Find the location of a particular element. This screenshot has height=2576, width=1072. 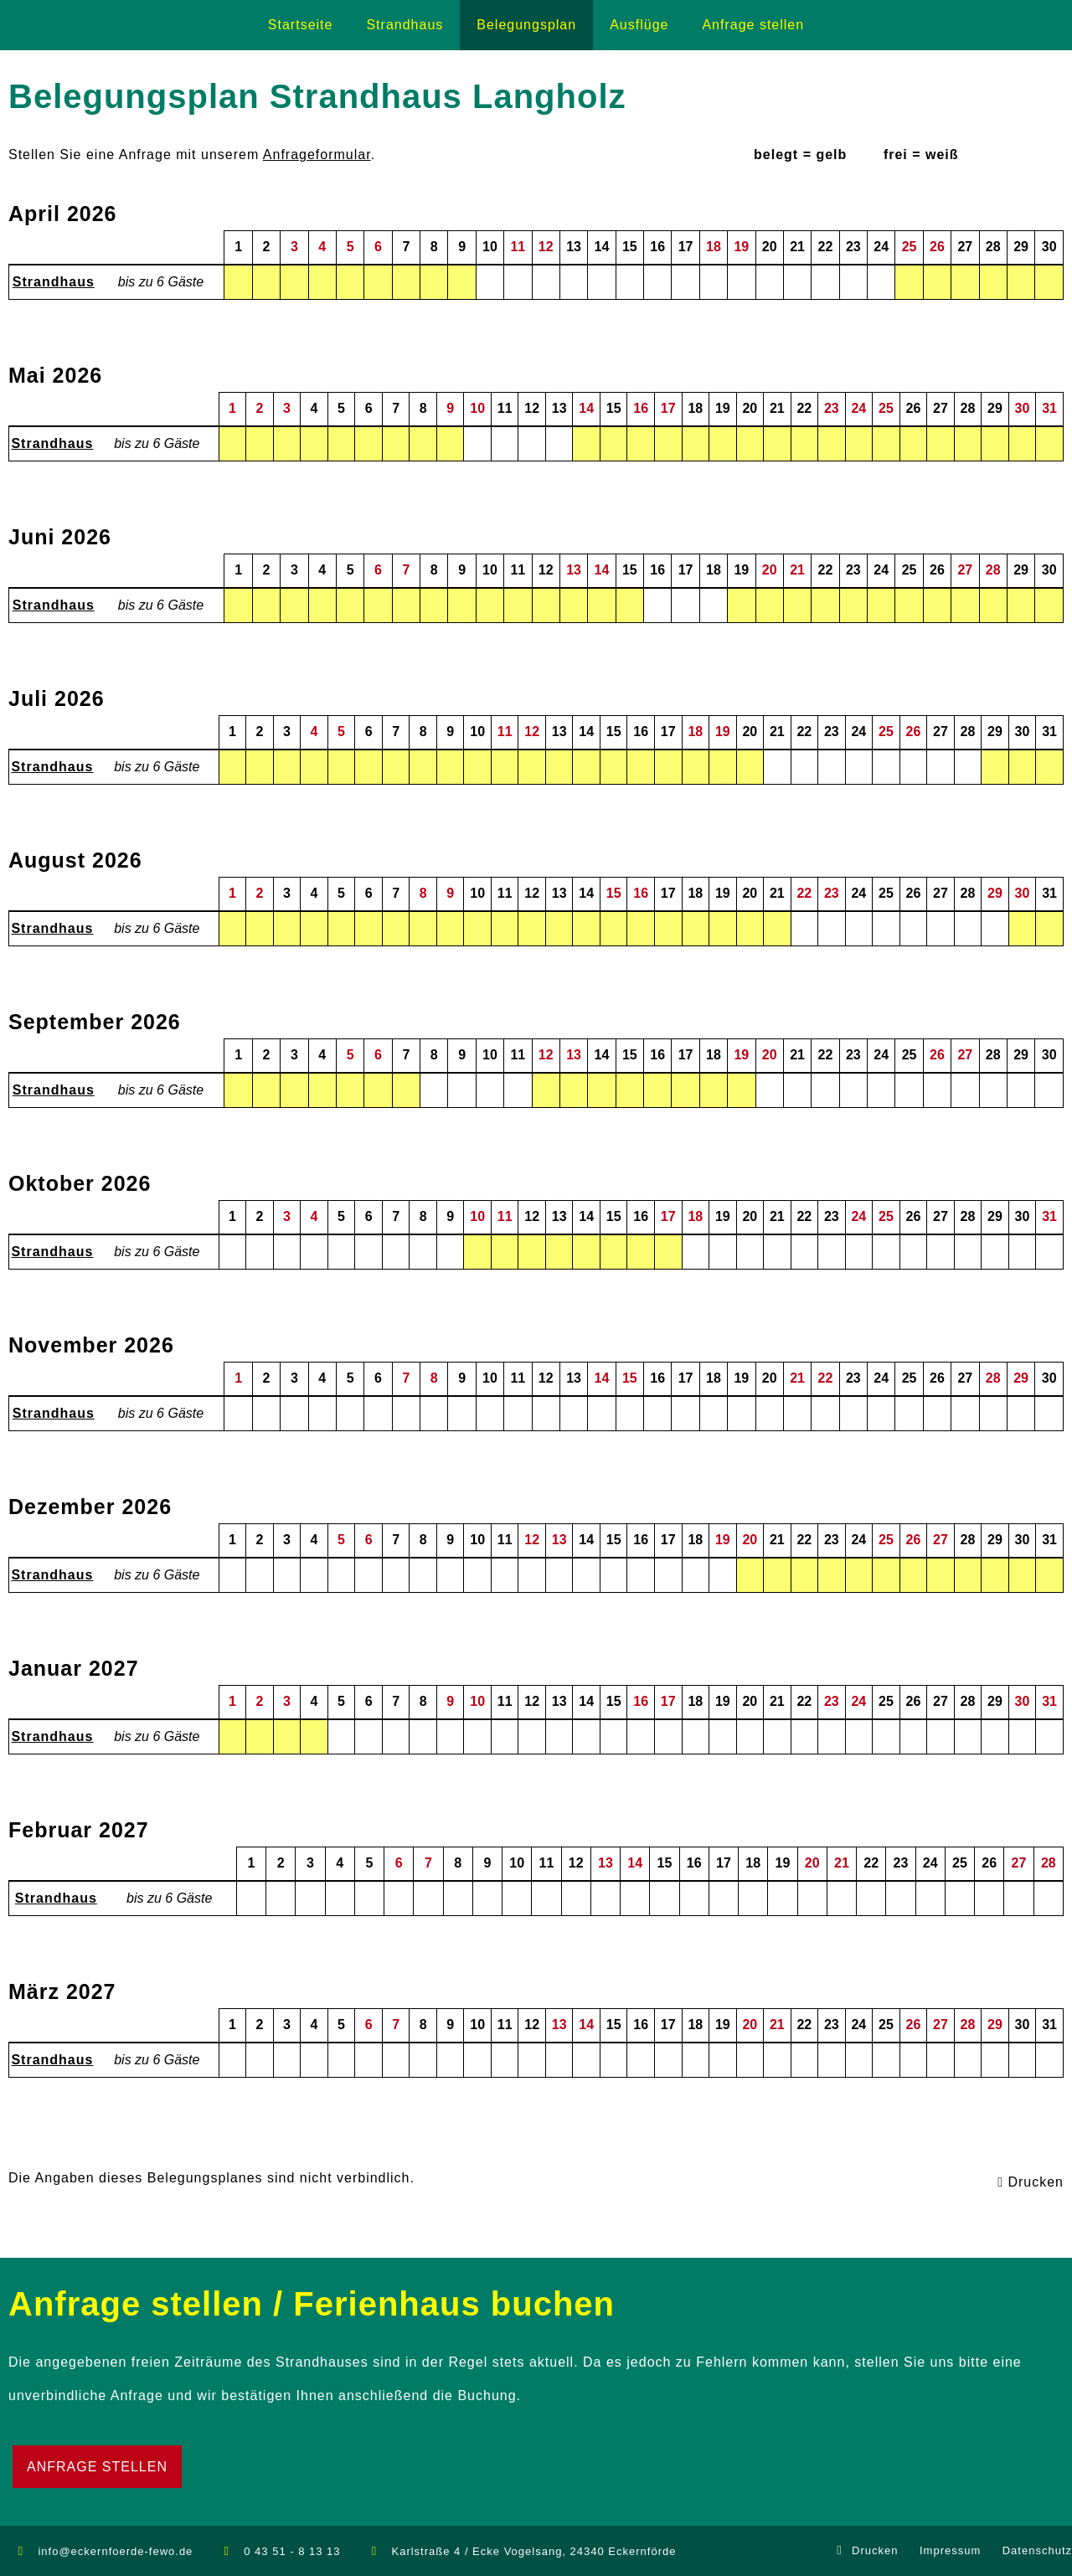

Impressum is located at coordinates (950, 2550).